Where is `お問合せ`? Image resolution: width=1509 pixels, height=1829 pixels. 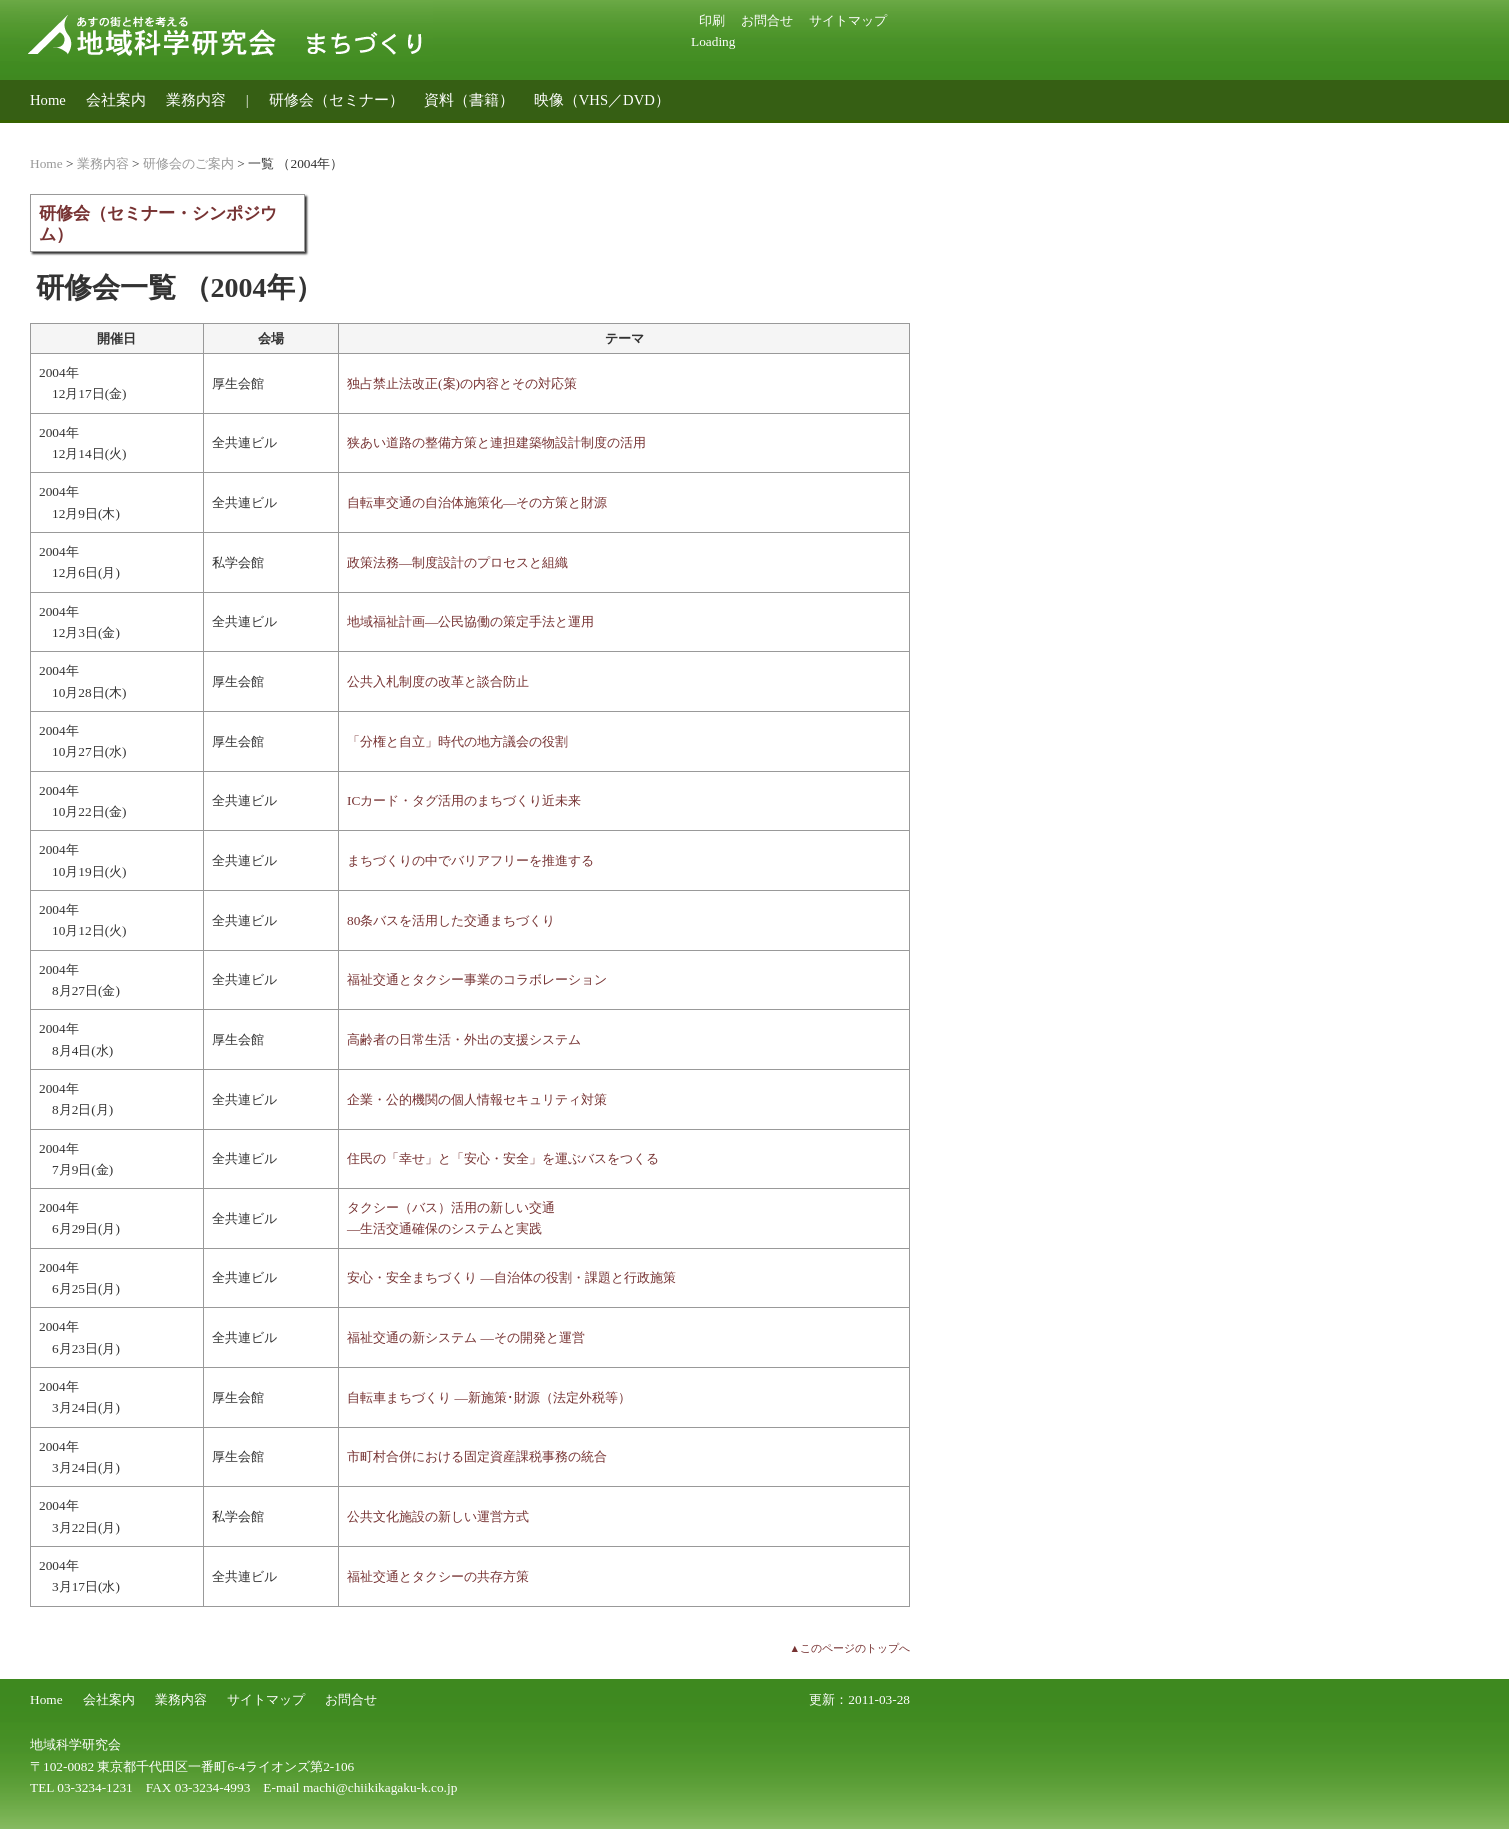
お問合せ is located at coordinates (767, 20).